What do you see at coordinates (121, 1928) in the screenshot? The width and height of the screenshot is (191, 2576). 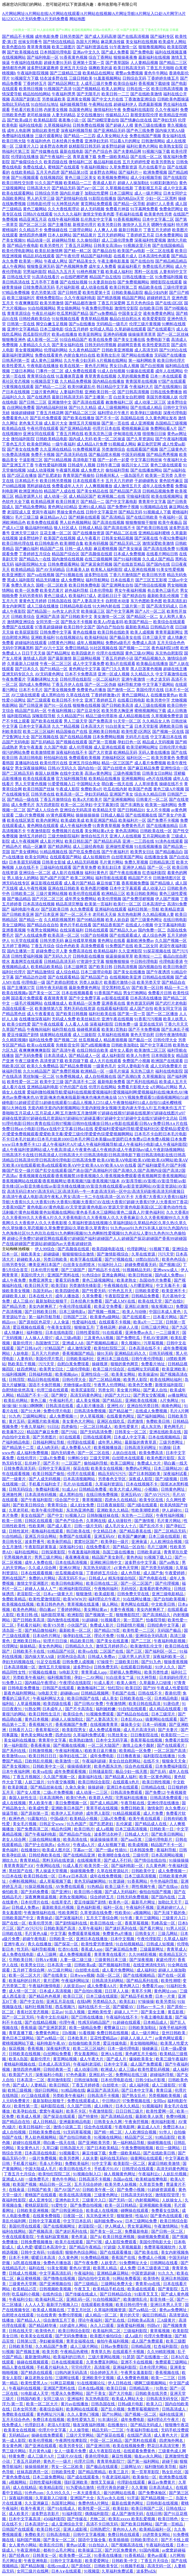 I see `国产迷奸系列在线` at bounding box center [121, 1928].